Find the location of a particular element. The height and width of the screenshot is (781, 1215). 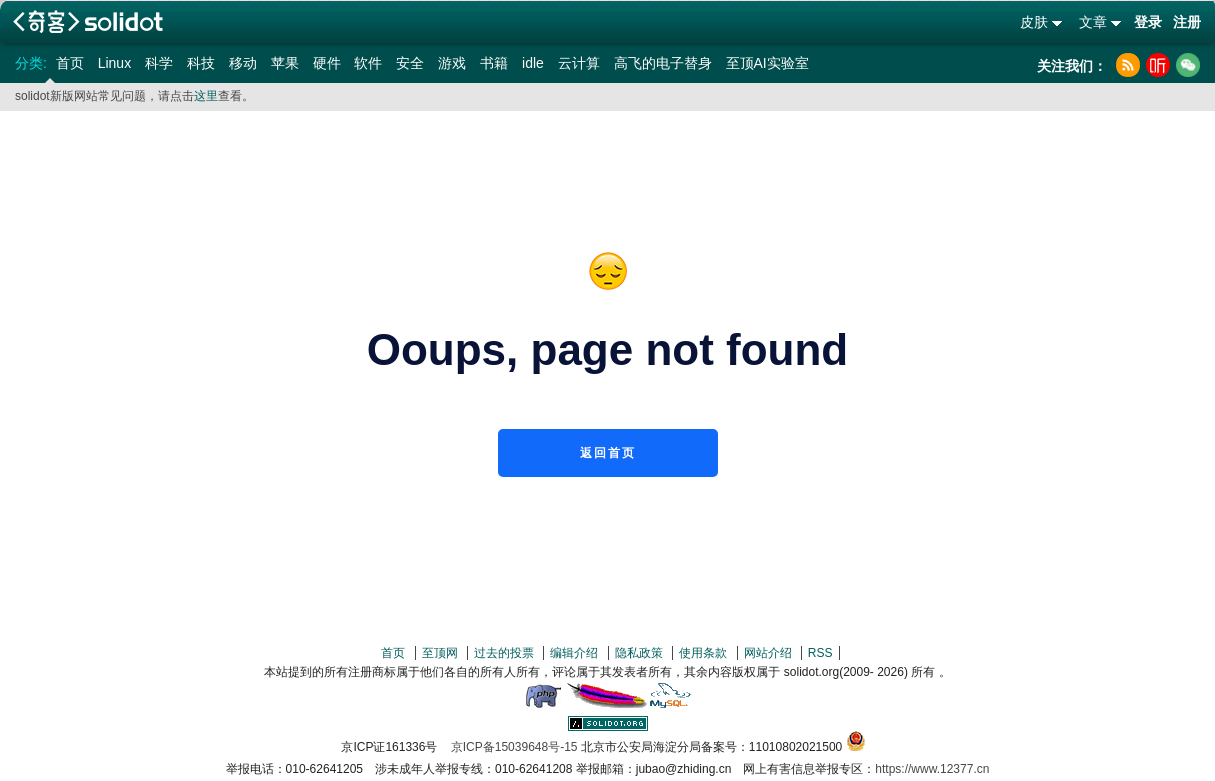

过去的投票 is located at coordinates (504, 653).